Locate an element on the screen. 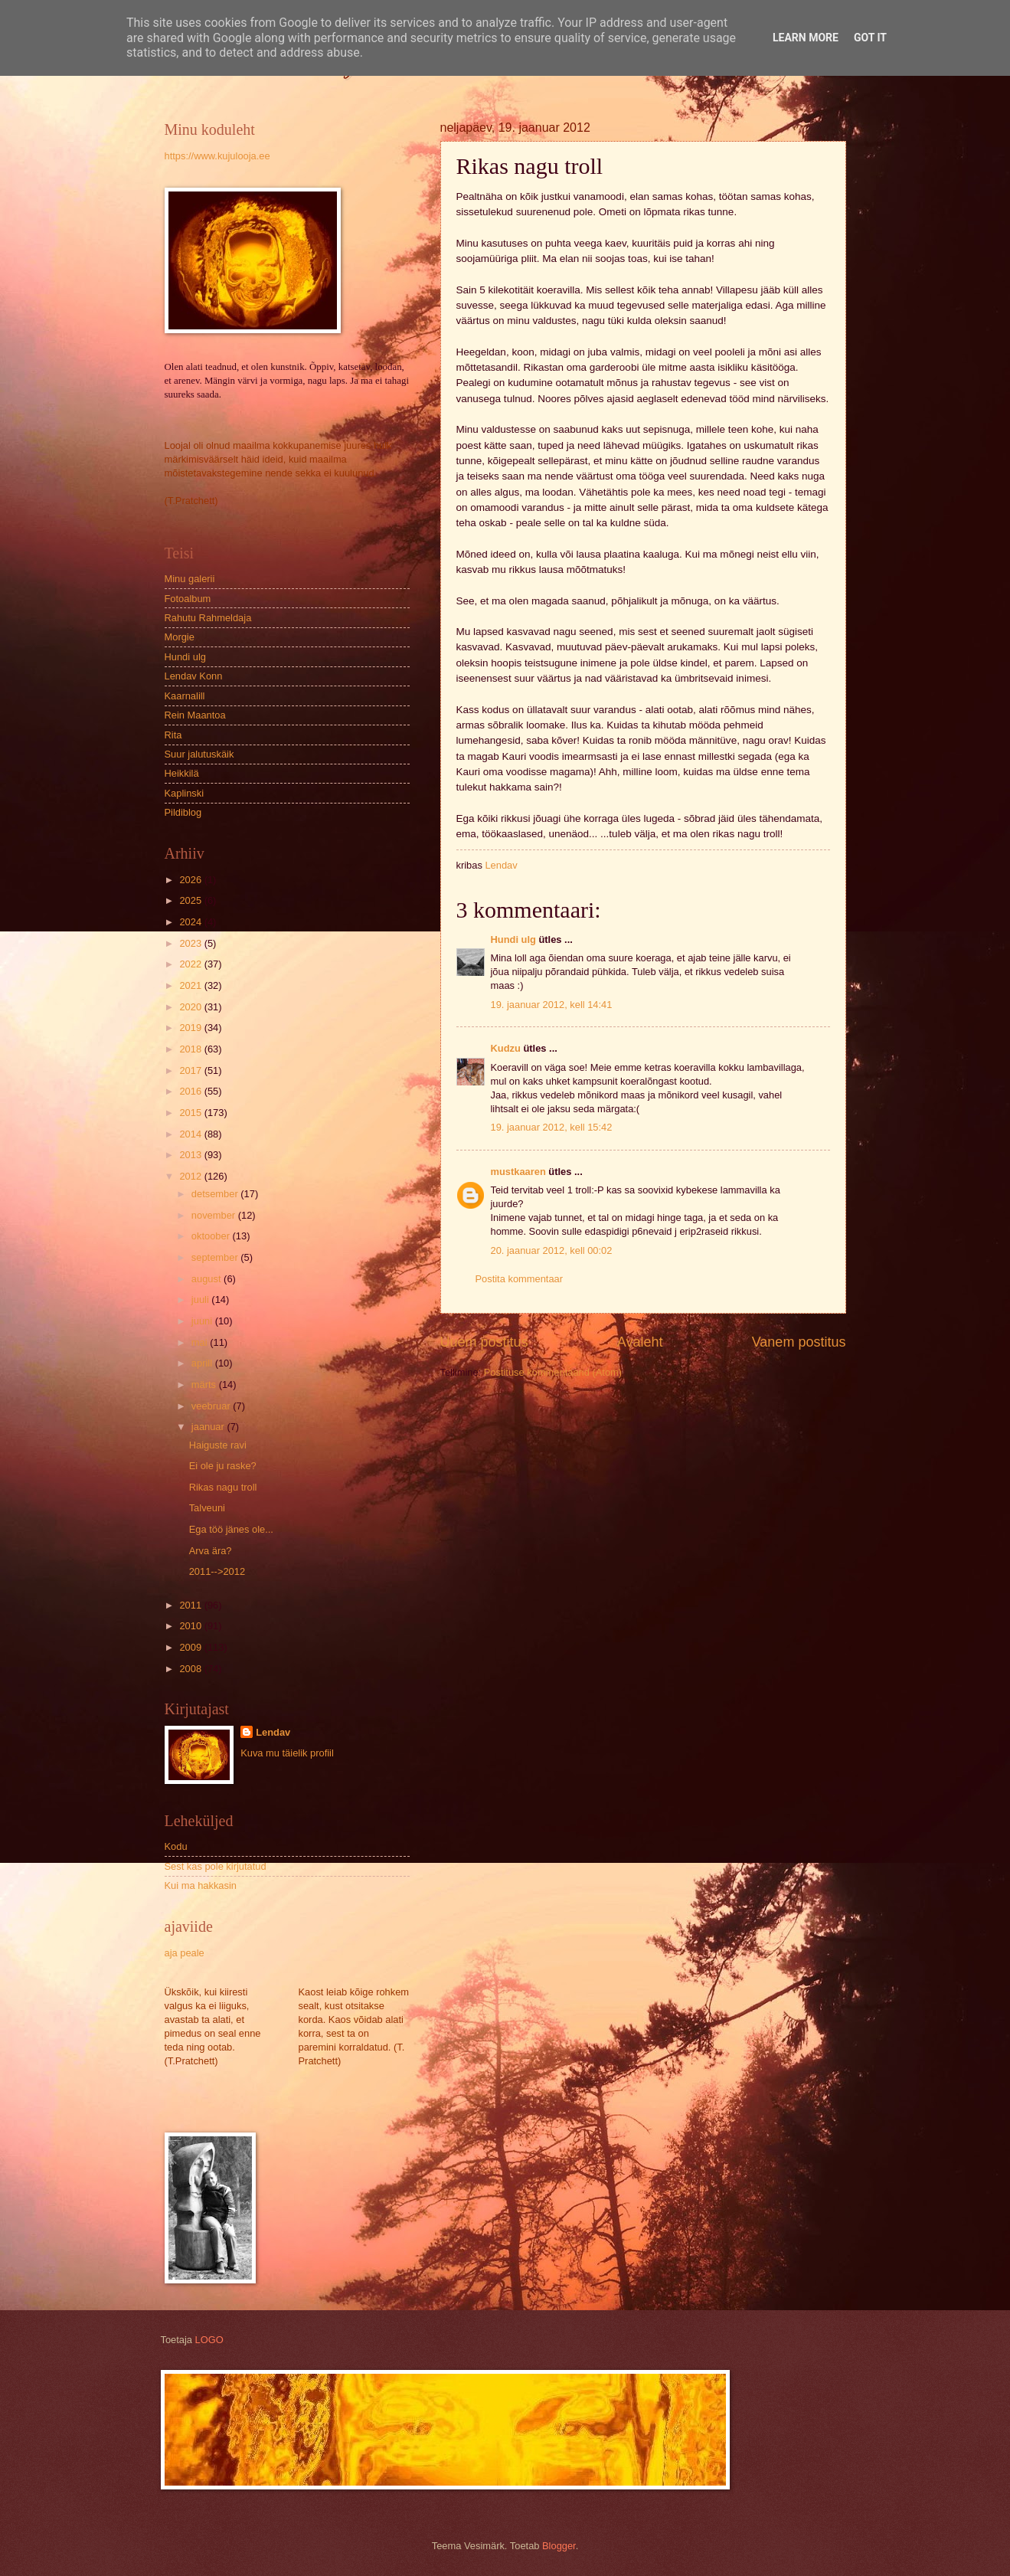 Image resolution: width=1010 pixels, height=2576 pixels. 2025 is located at coordinates (191, 900).